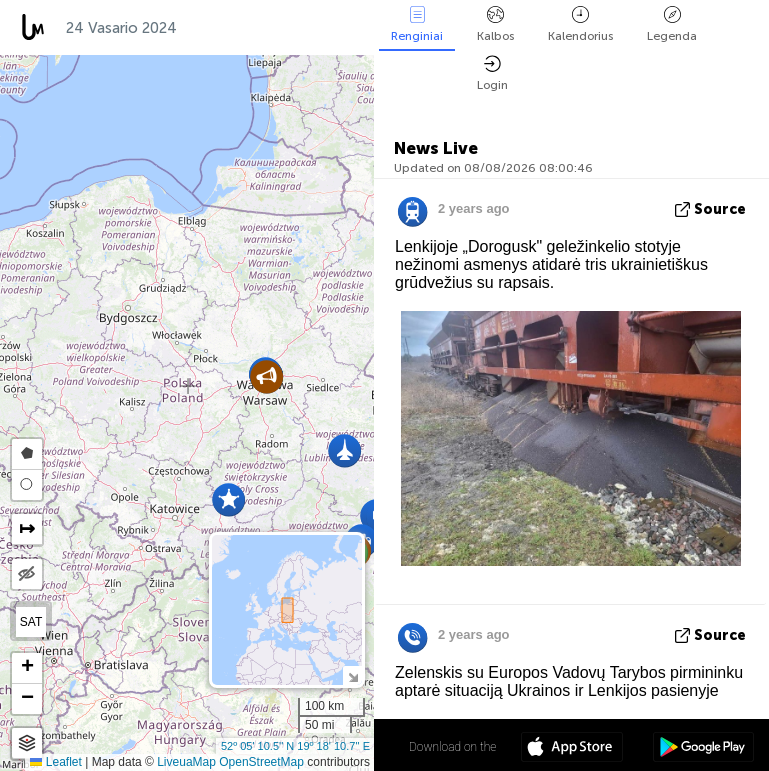 The height and width of the screenshot is (771, 769). I want to click on OpenStreetMap, so click(261, 762).